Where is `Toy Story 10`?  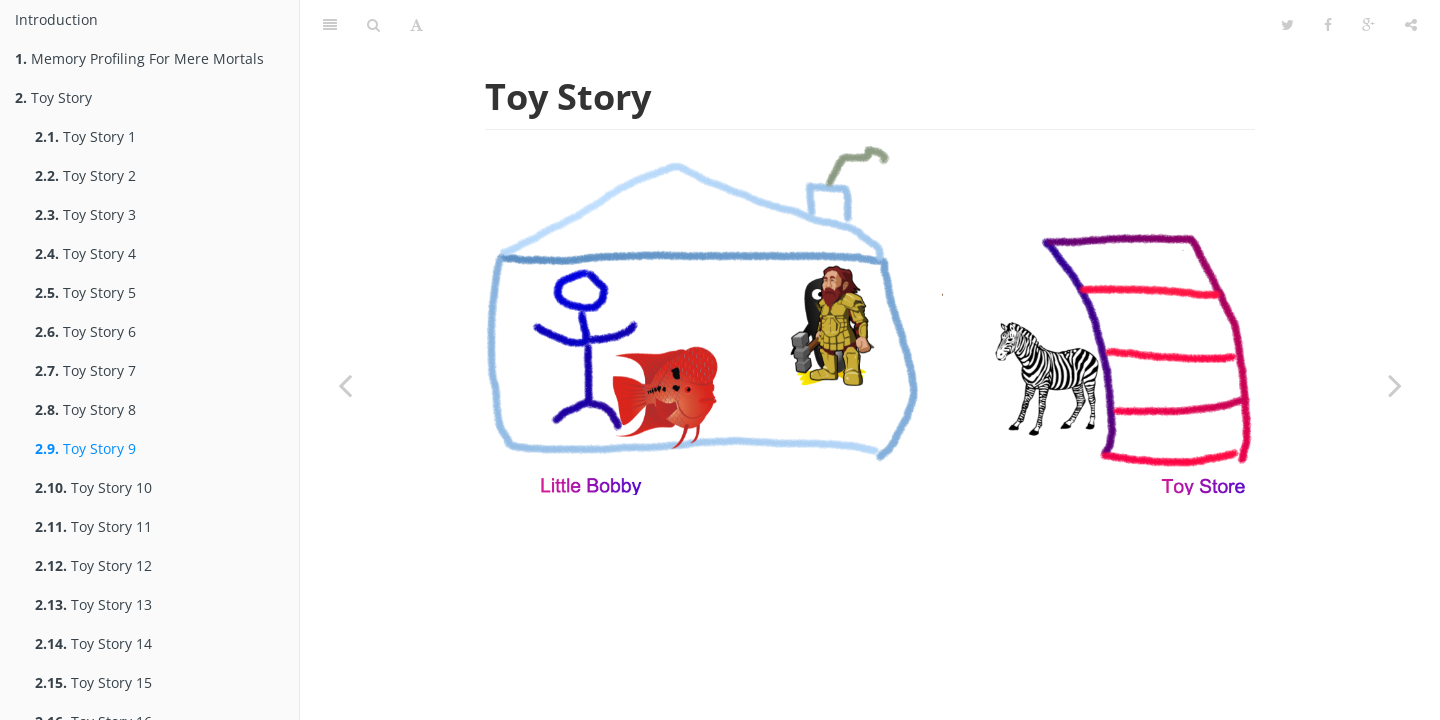
Toy Story 10 is located at coordinates (93, 487).